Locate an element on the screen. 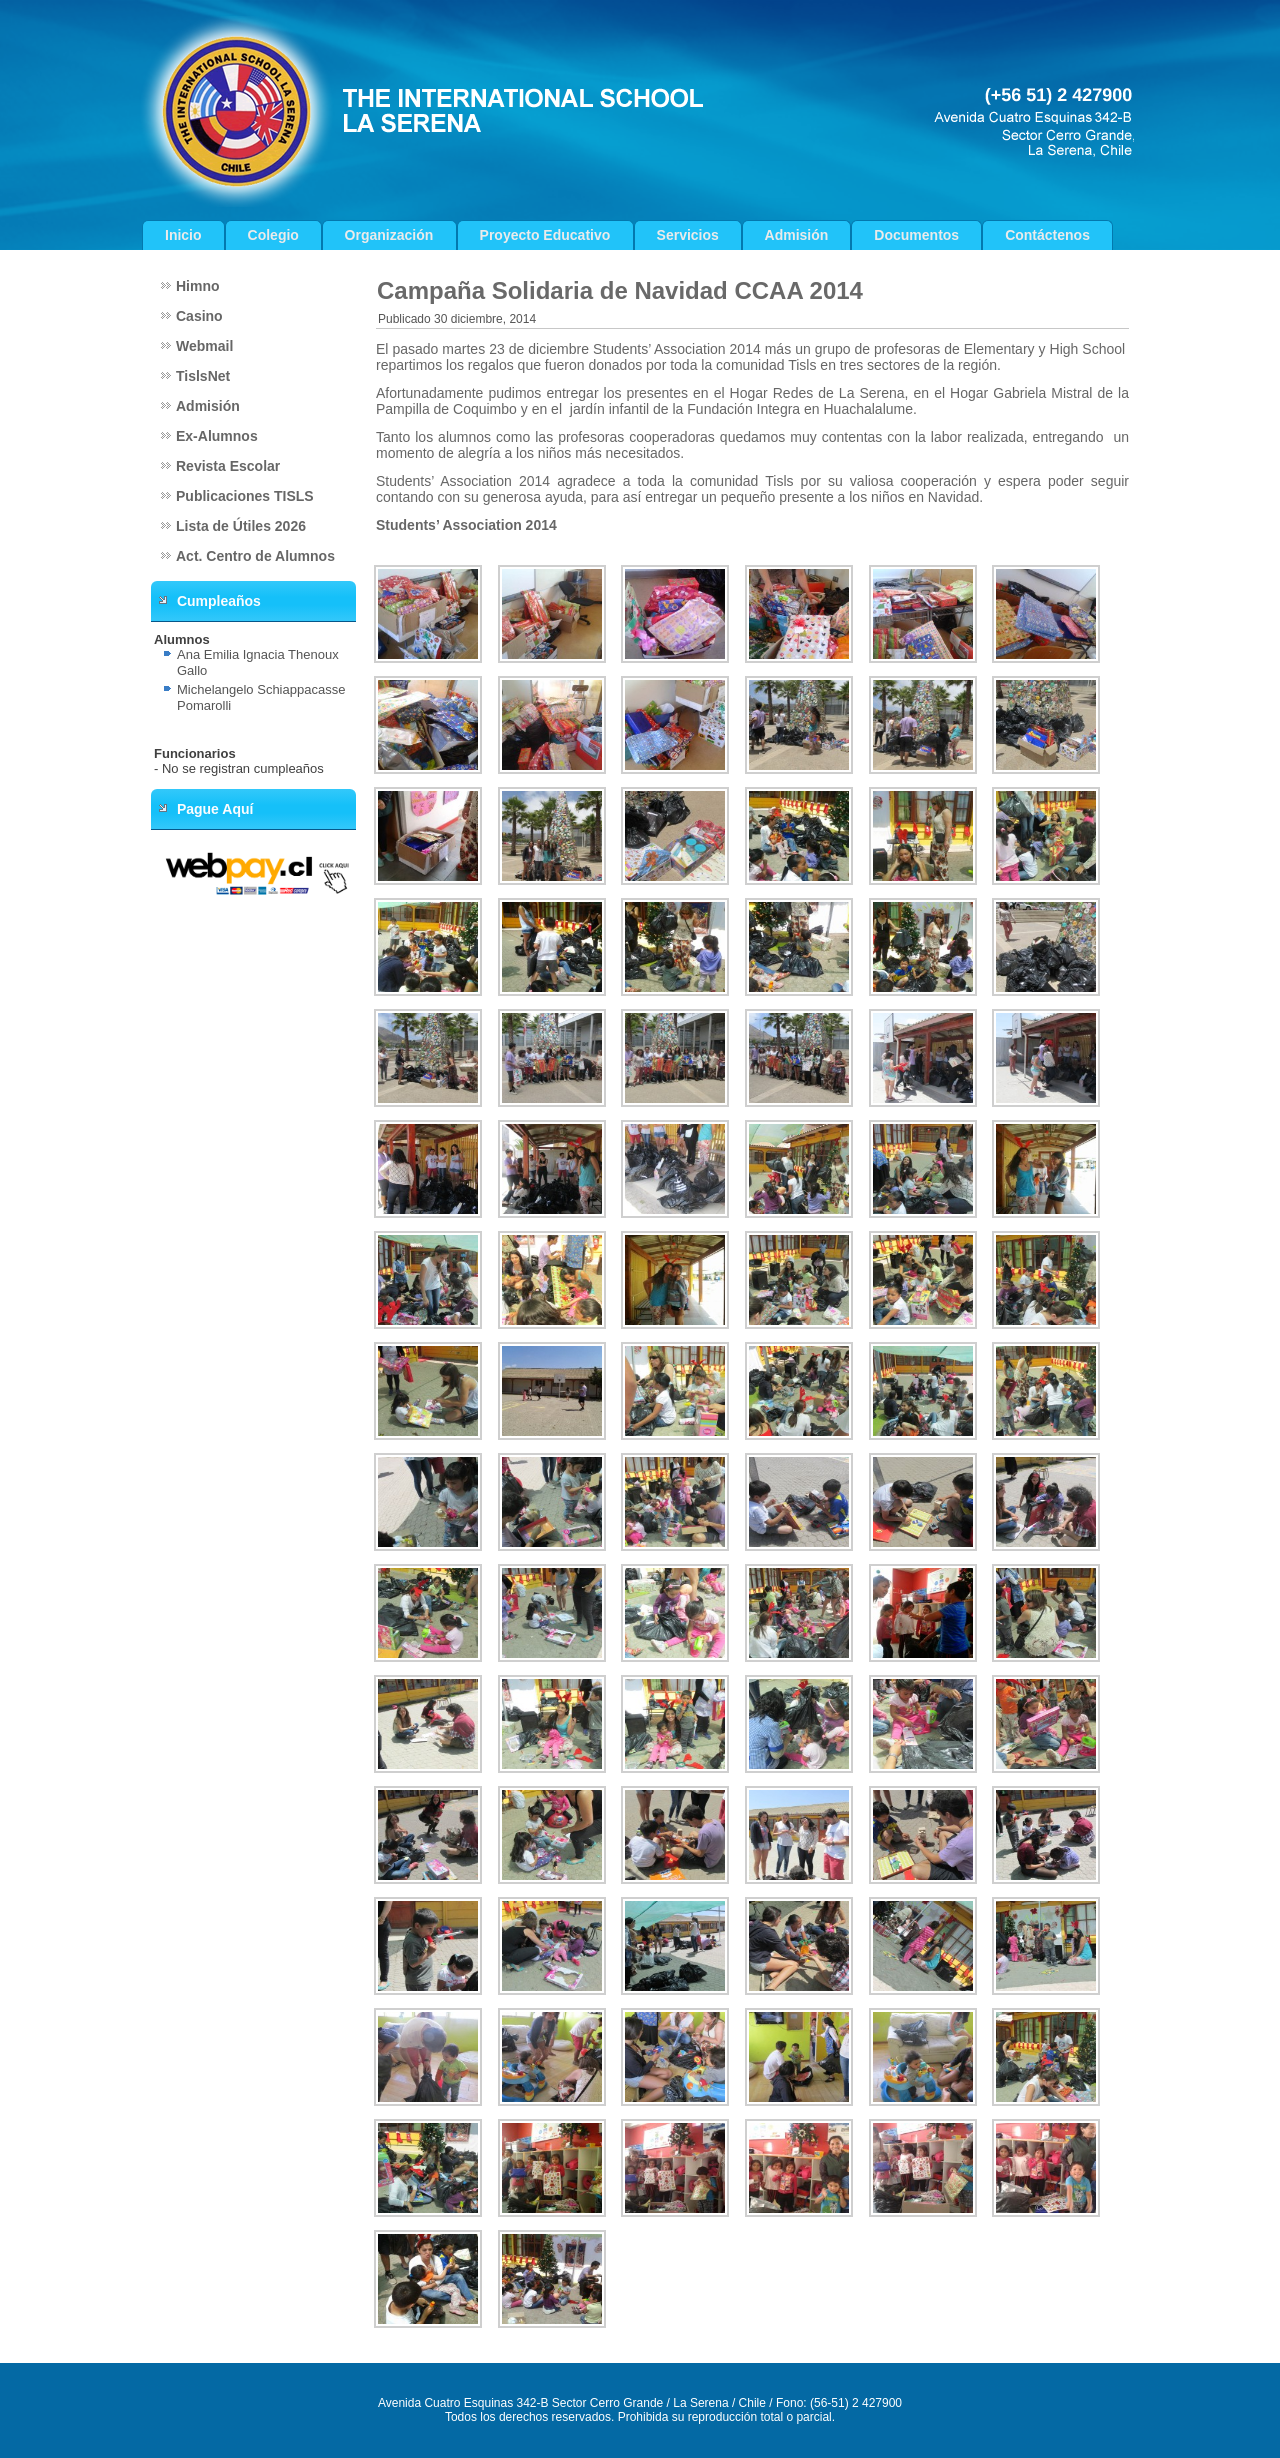  Revista Escolar is located at coordinates (228, 466).